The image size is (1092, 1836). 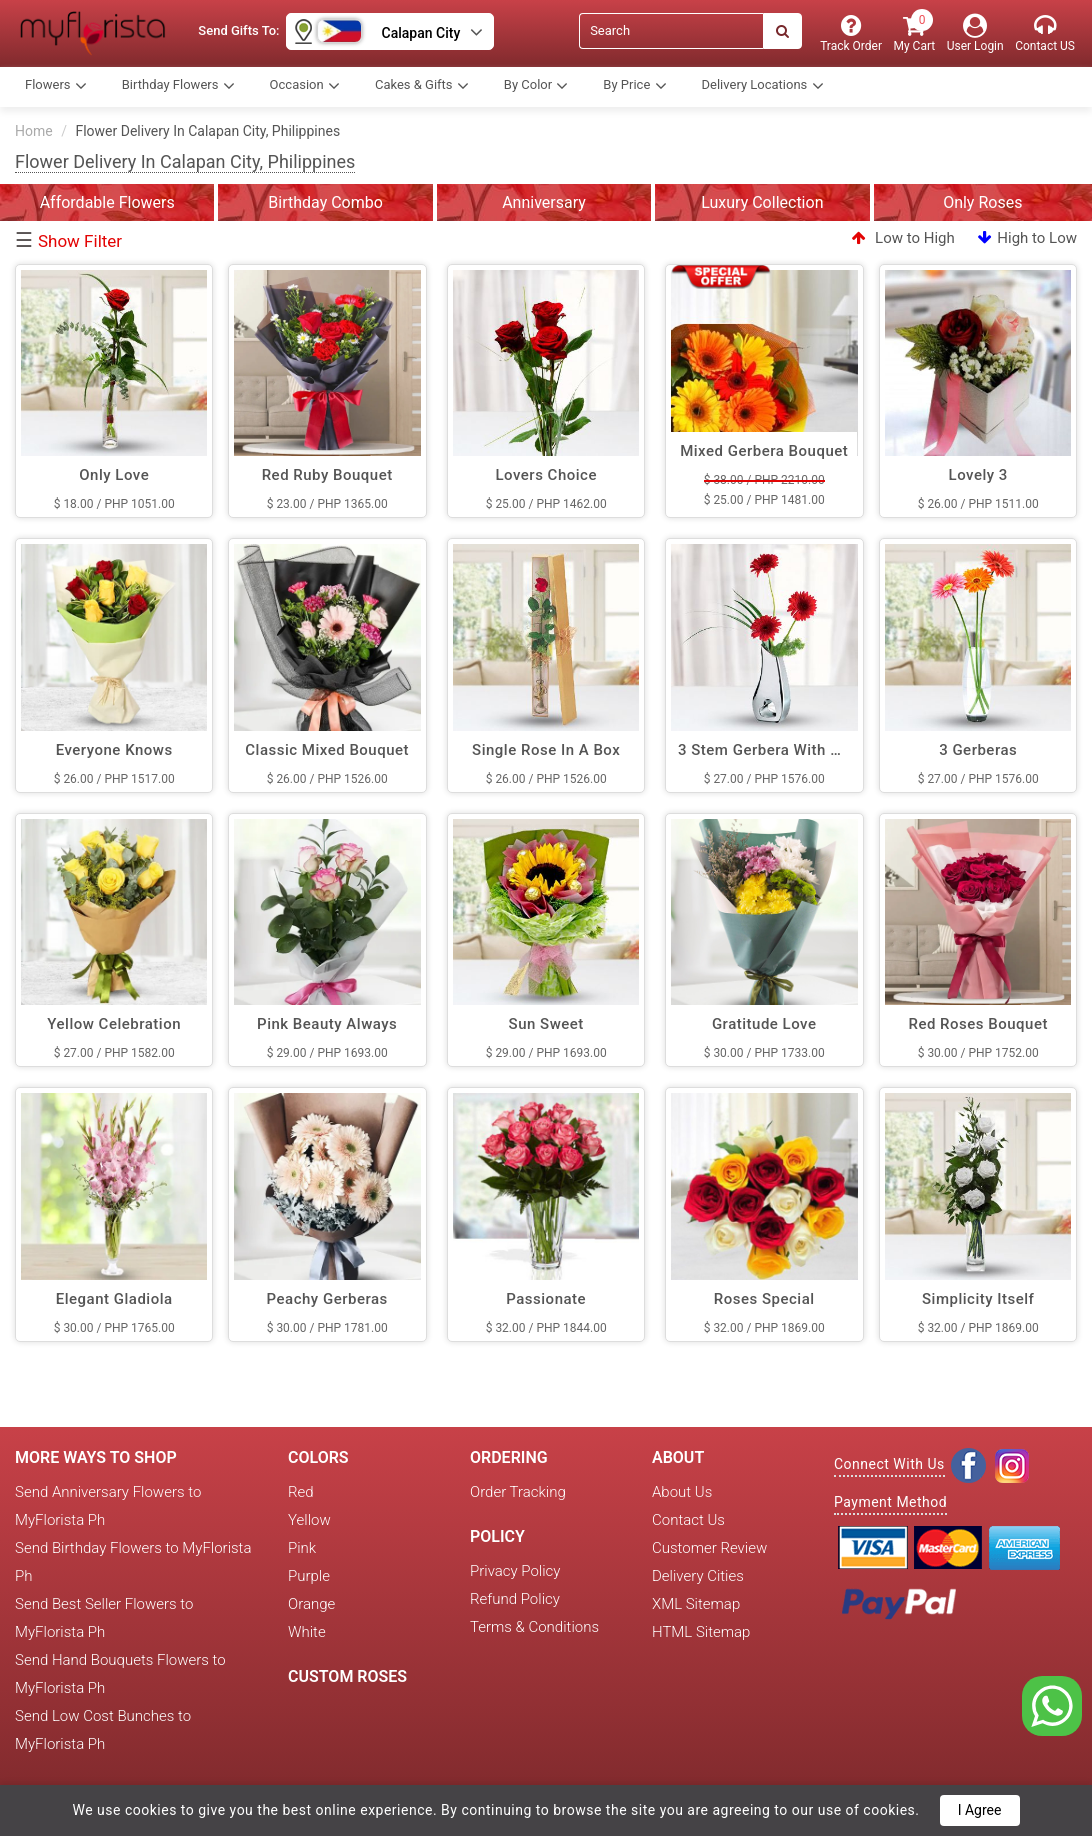 What do you see at coordinates (544, 202) in the screenshot?
I see `Anniversary` at bounding box center [544, 202].